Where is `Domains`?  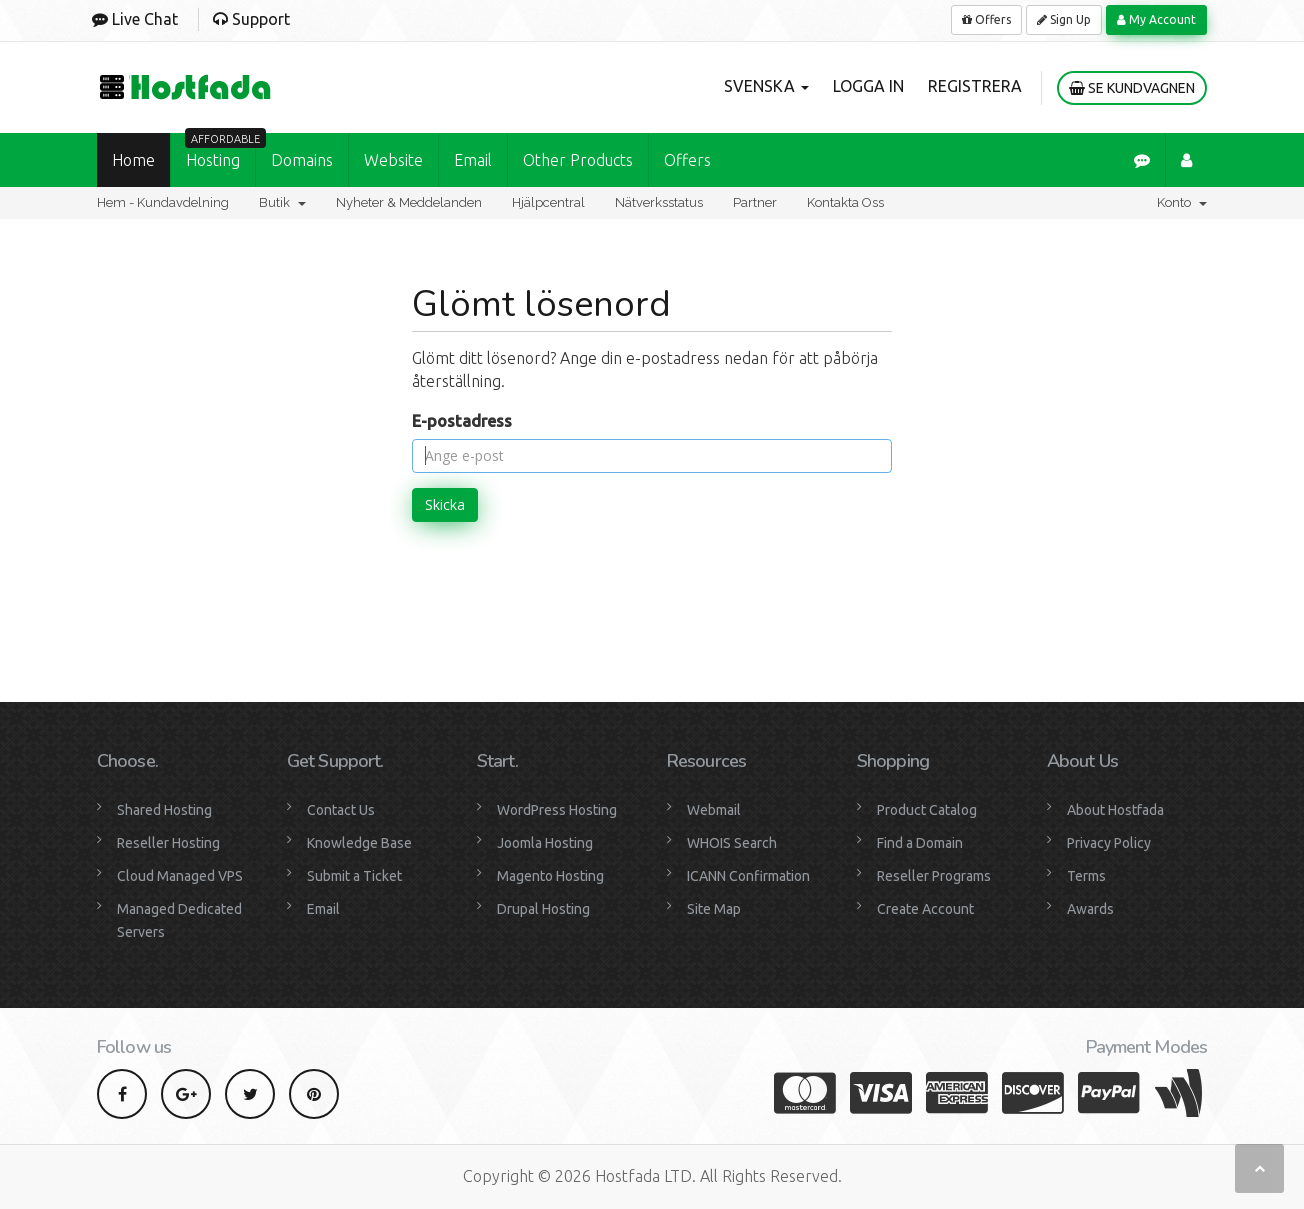
Domains is located at coordinates (302, 160).